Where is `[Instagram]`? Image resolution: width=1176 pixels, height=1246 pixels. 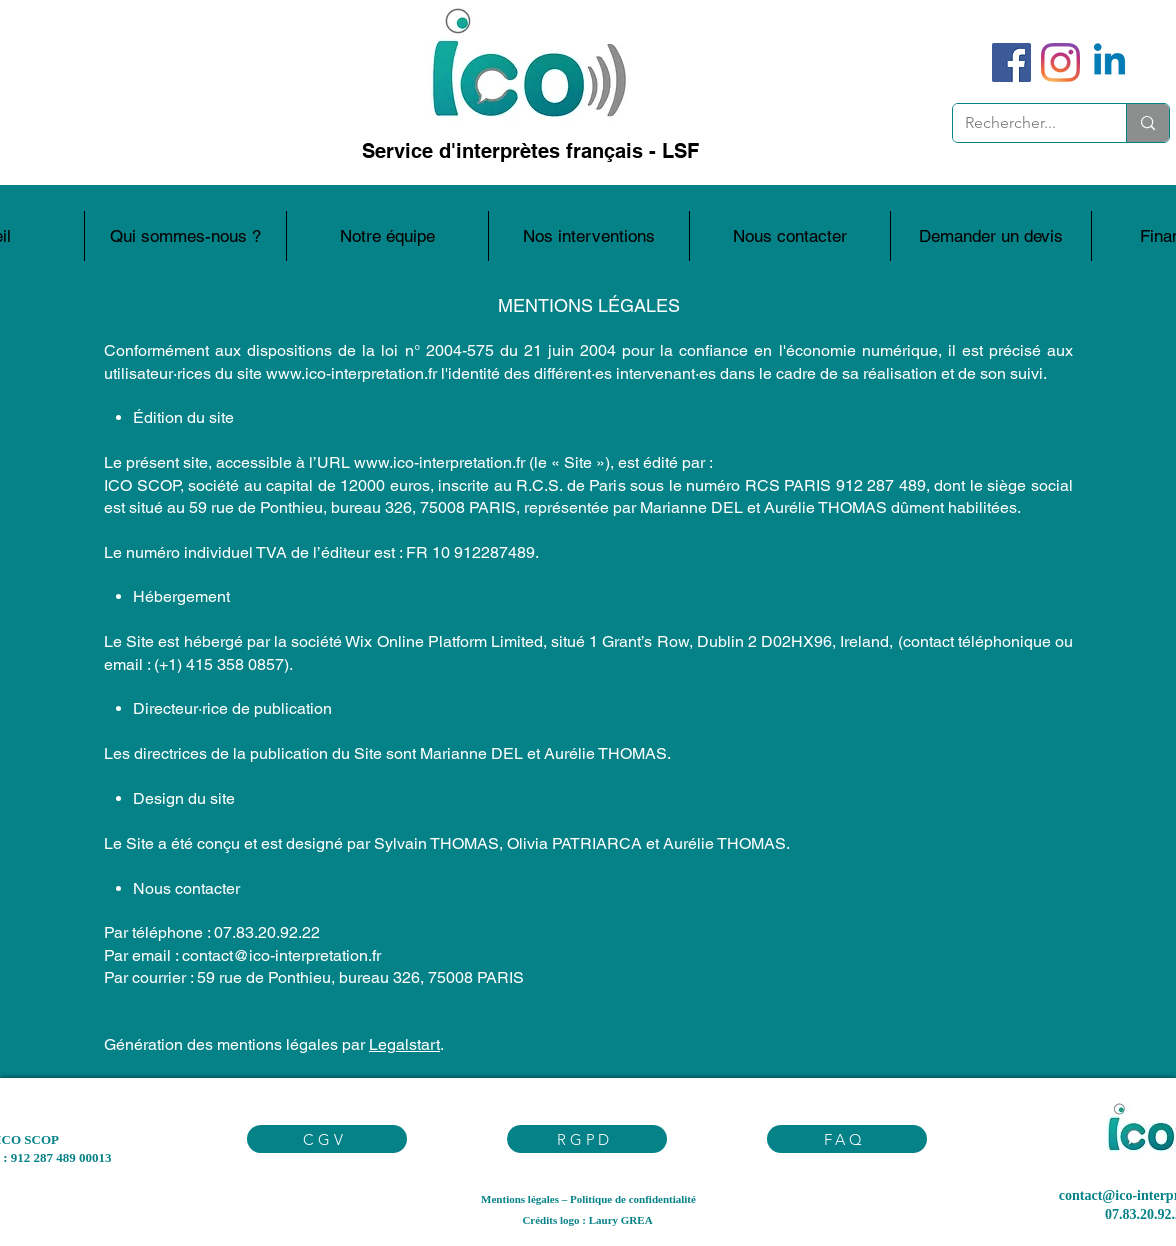
[Instagram] is located at coordinates (1060, 62).